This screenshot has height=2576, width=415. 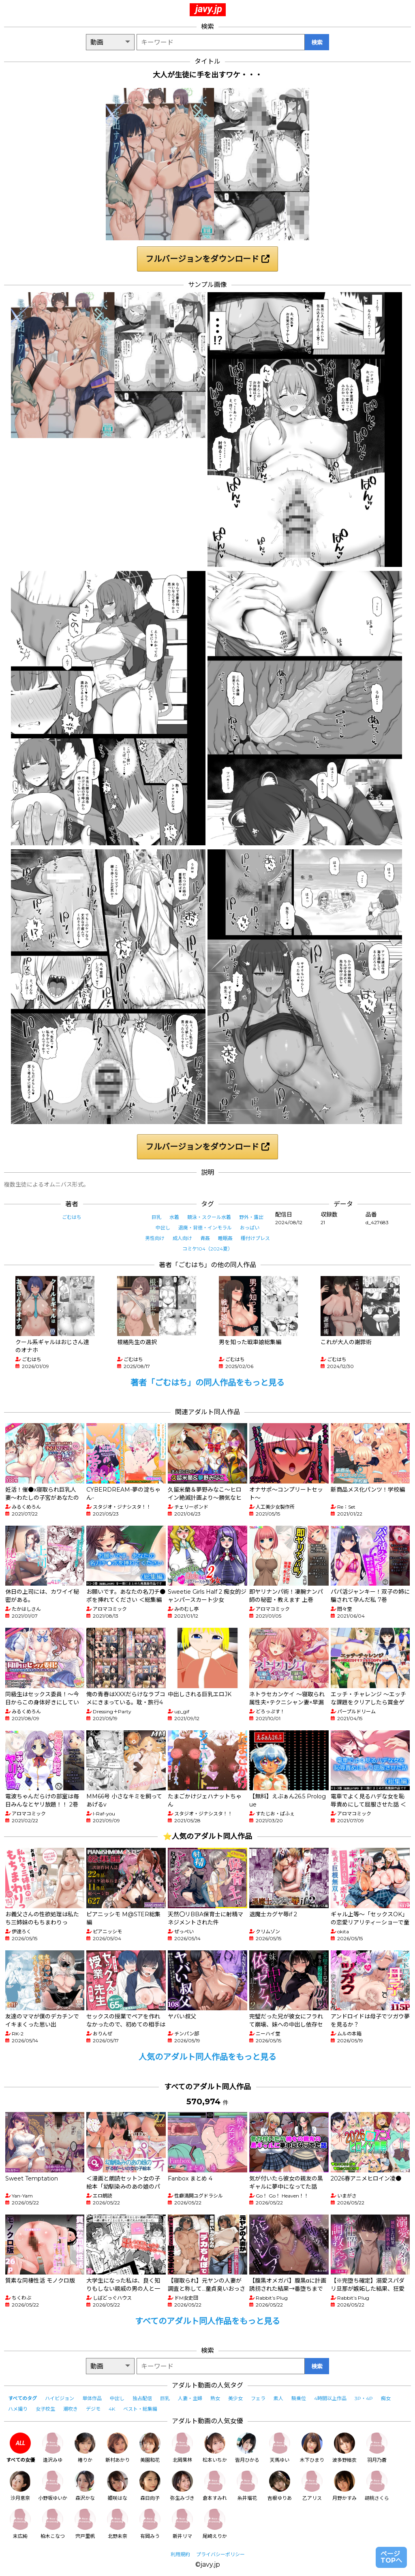 What do you see at coordinates (20, 2486) in the screenshot?
I see `沙月恵奈` at bounding box center [20, 2486].